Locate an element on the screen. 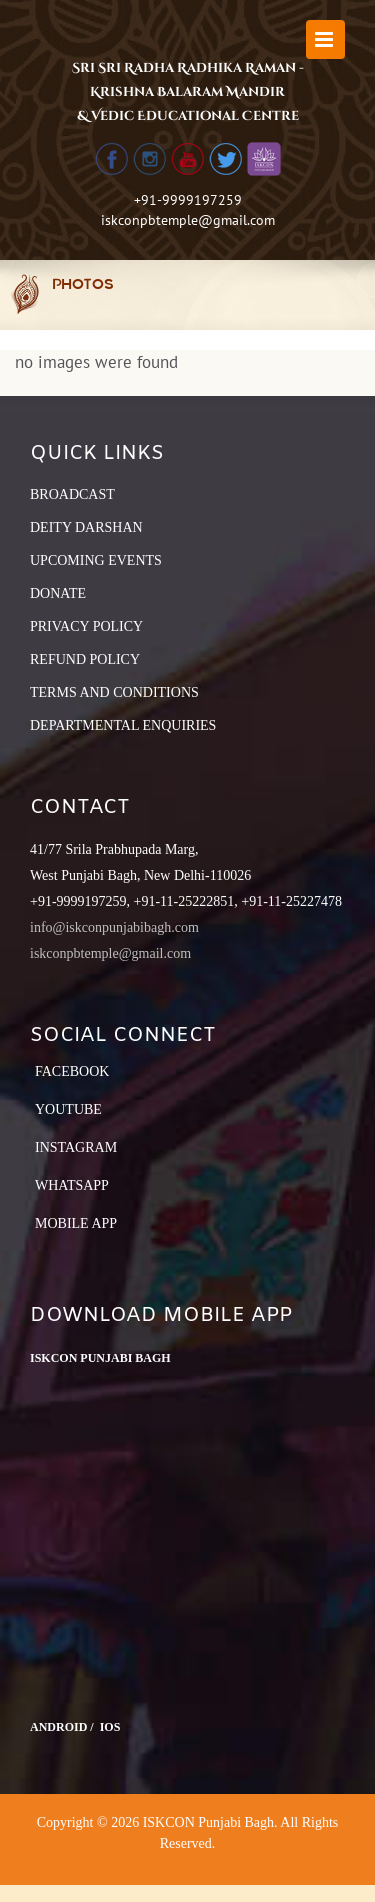 This screenshot has width=375, height=1902. DEPARTMENTAL ENQUIRIES is located at coordinates (123, 725).